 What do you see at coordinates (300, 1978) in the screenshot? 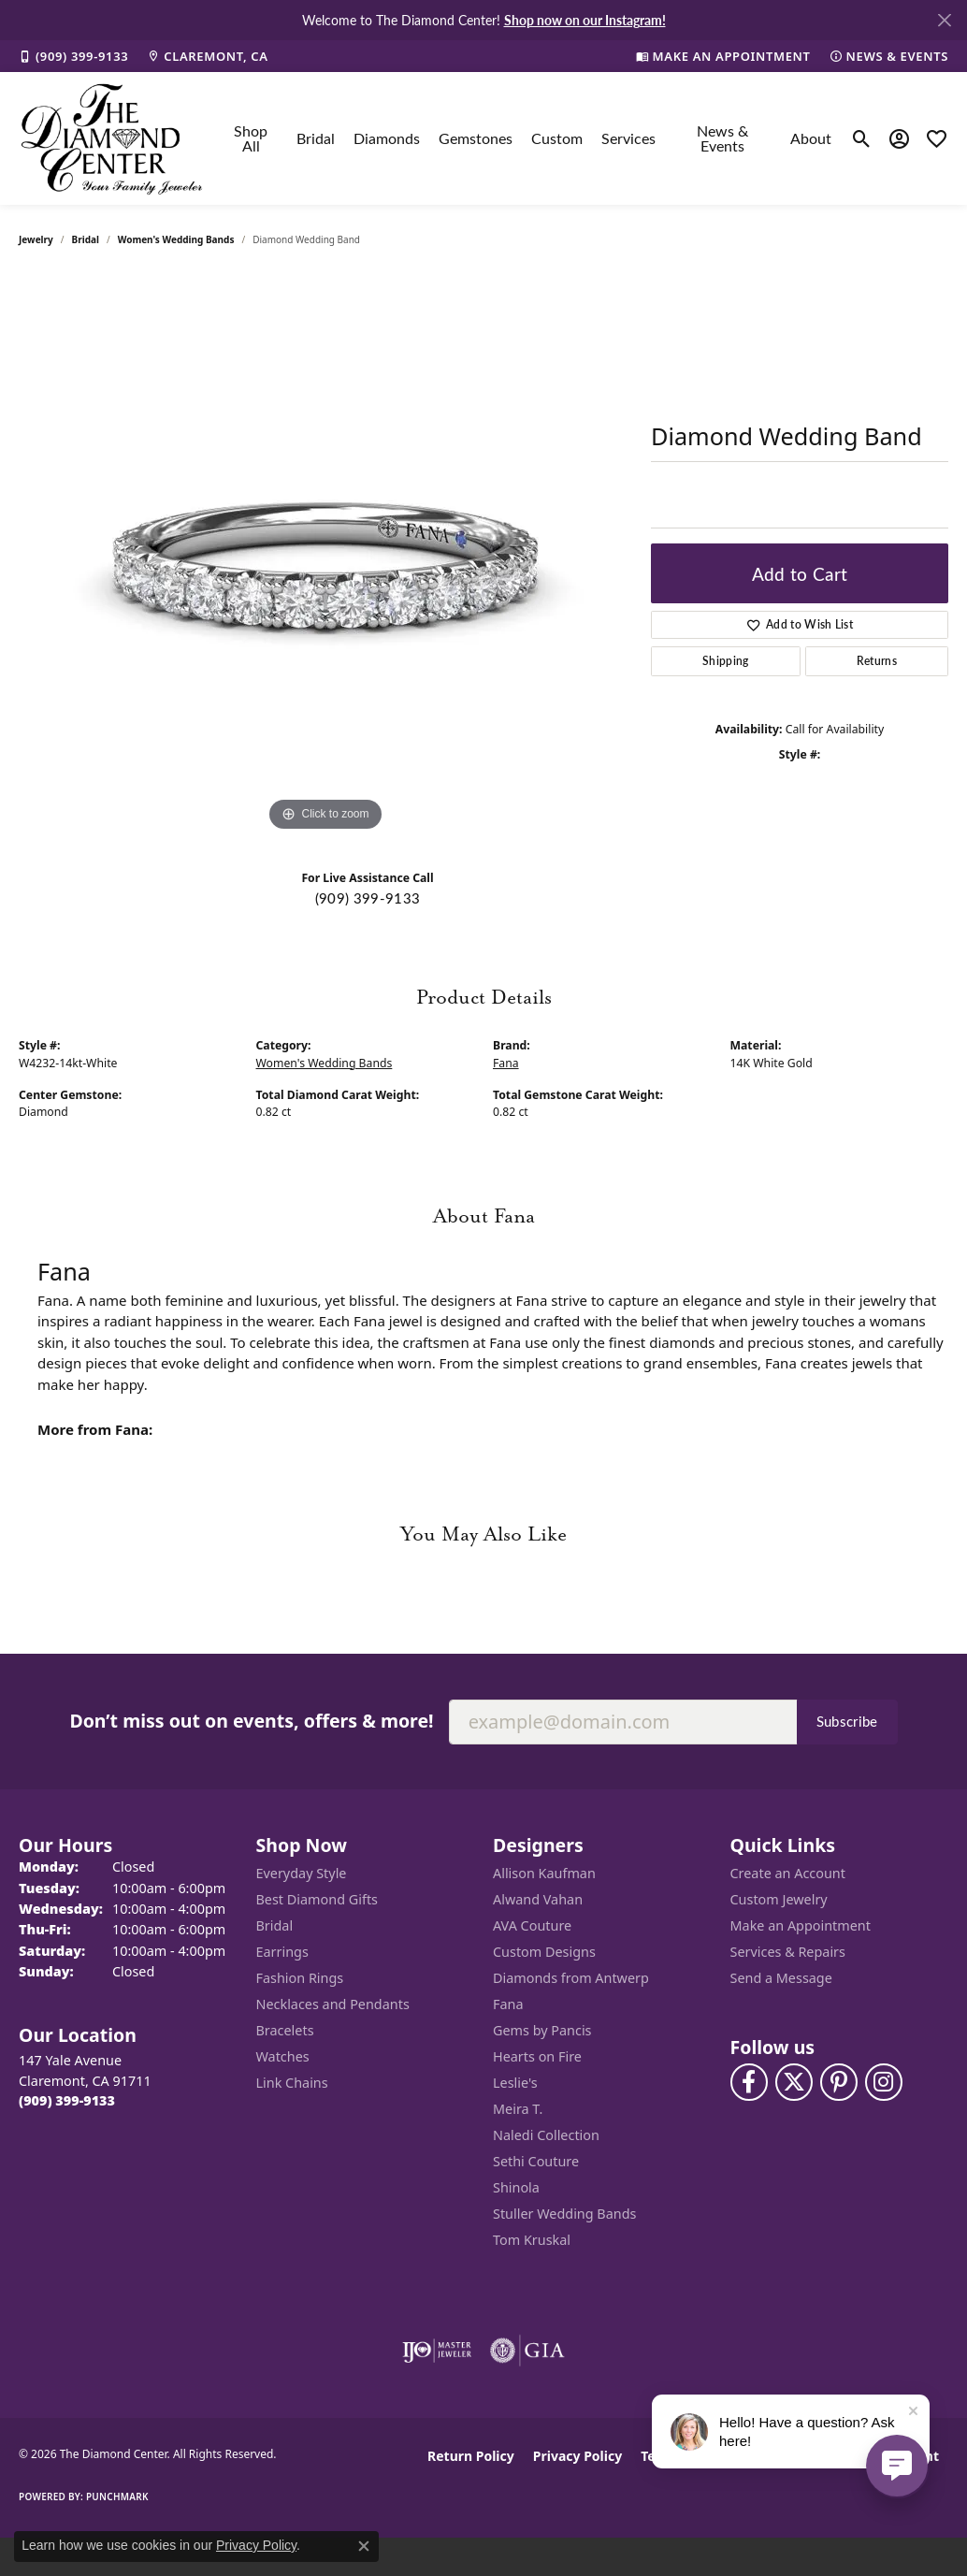
I see `Fashion Rings [menuitem]` at bounding box center [300, 1978].